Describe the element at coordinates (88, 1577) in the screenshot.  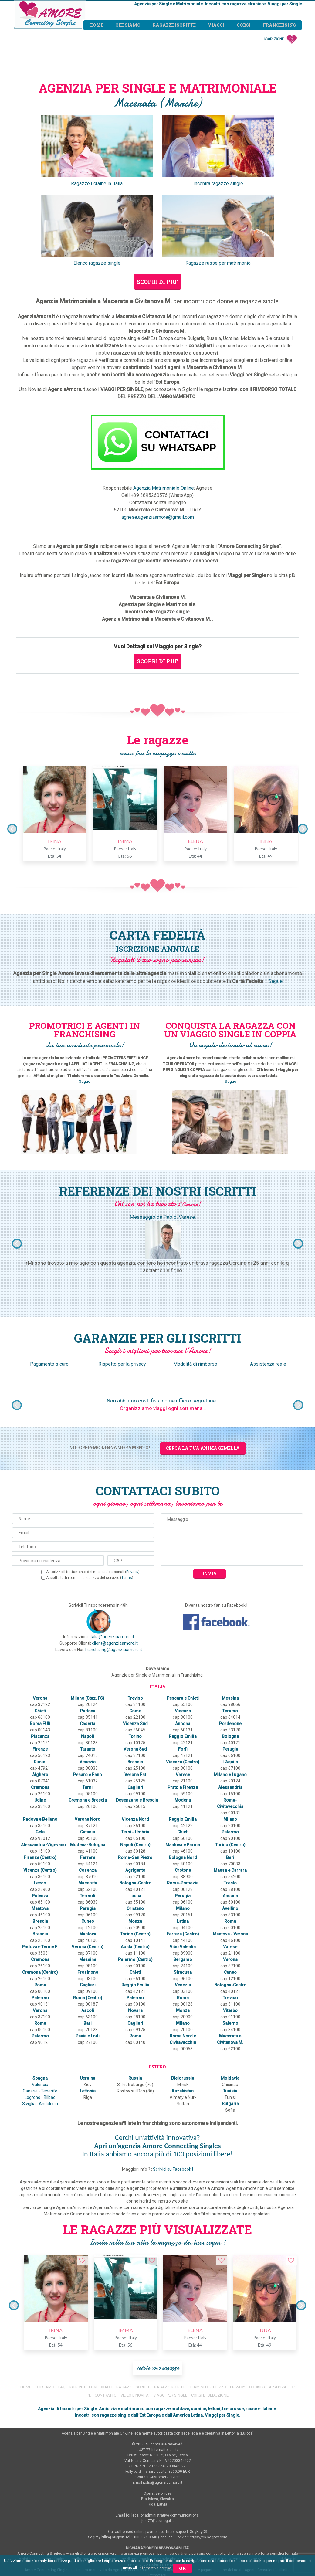
I see `Accetto tutti i termini di utilizzo del servizio ().` at that location.